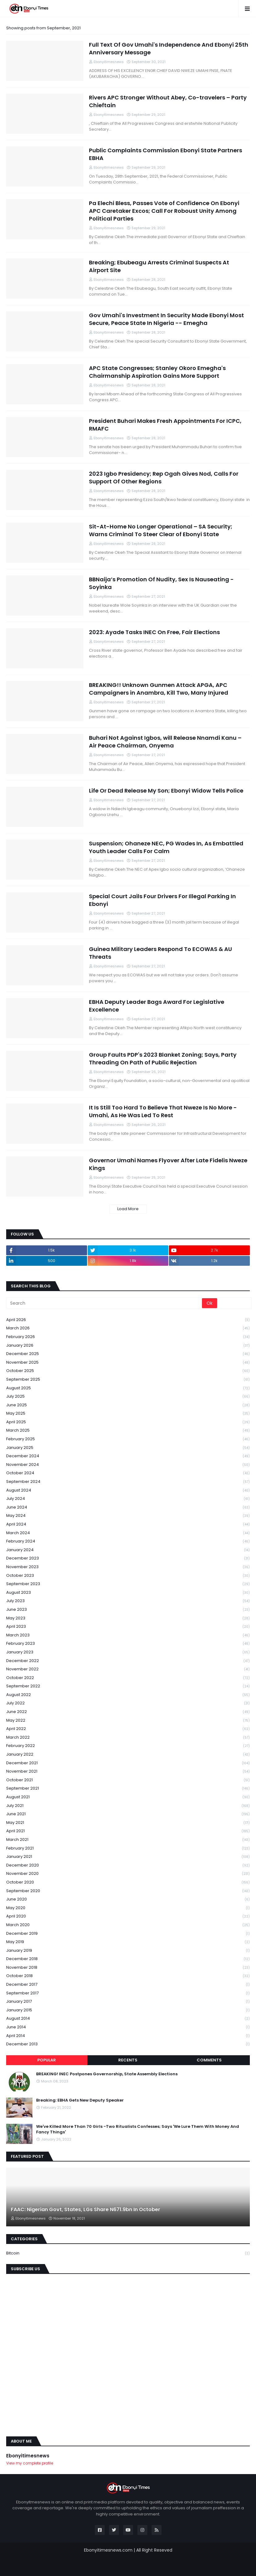 Image resolution: width=256 pixels, height=2576 pixels. I want to click on APC State Congresses; Stanley Okoro Emegha's Chairmanship Aspiration Gains More Support, so click(157, 372).